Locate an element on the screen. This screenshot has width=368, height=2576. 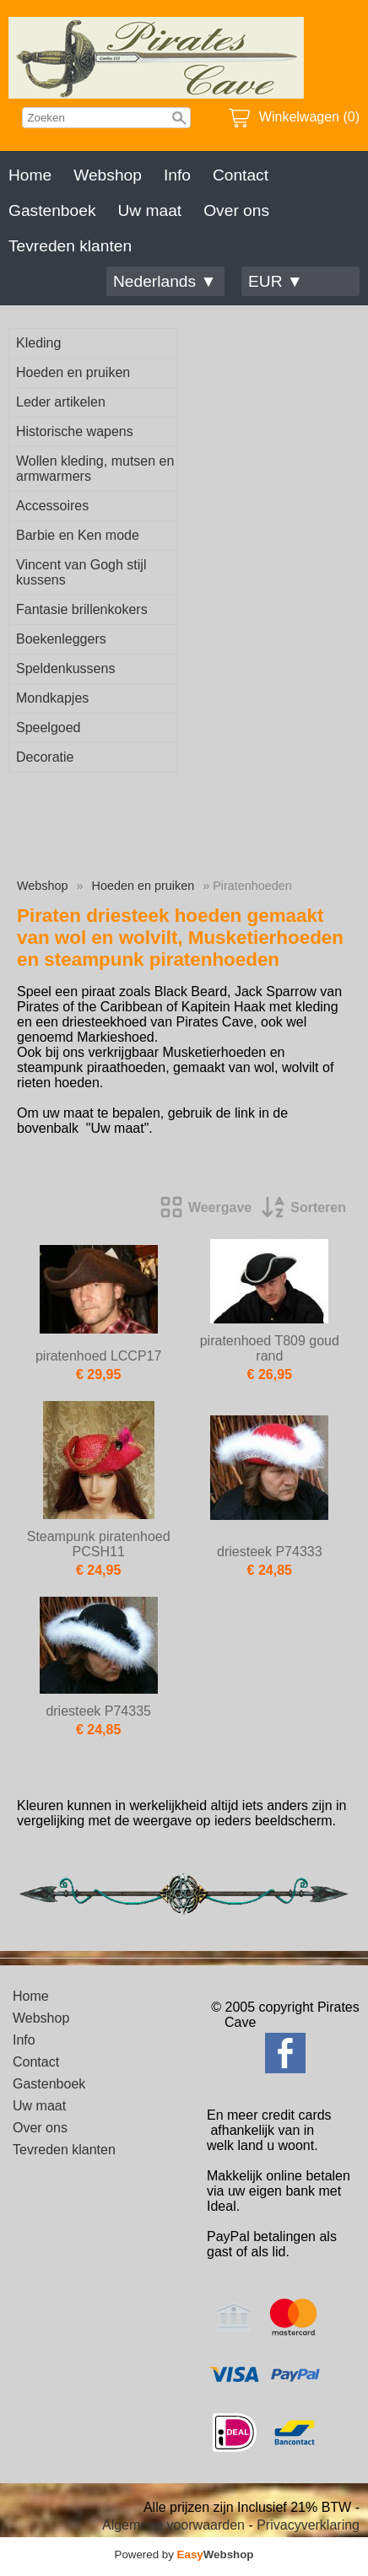
Tevreden klanten is located at coordinates (70, 246).